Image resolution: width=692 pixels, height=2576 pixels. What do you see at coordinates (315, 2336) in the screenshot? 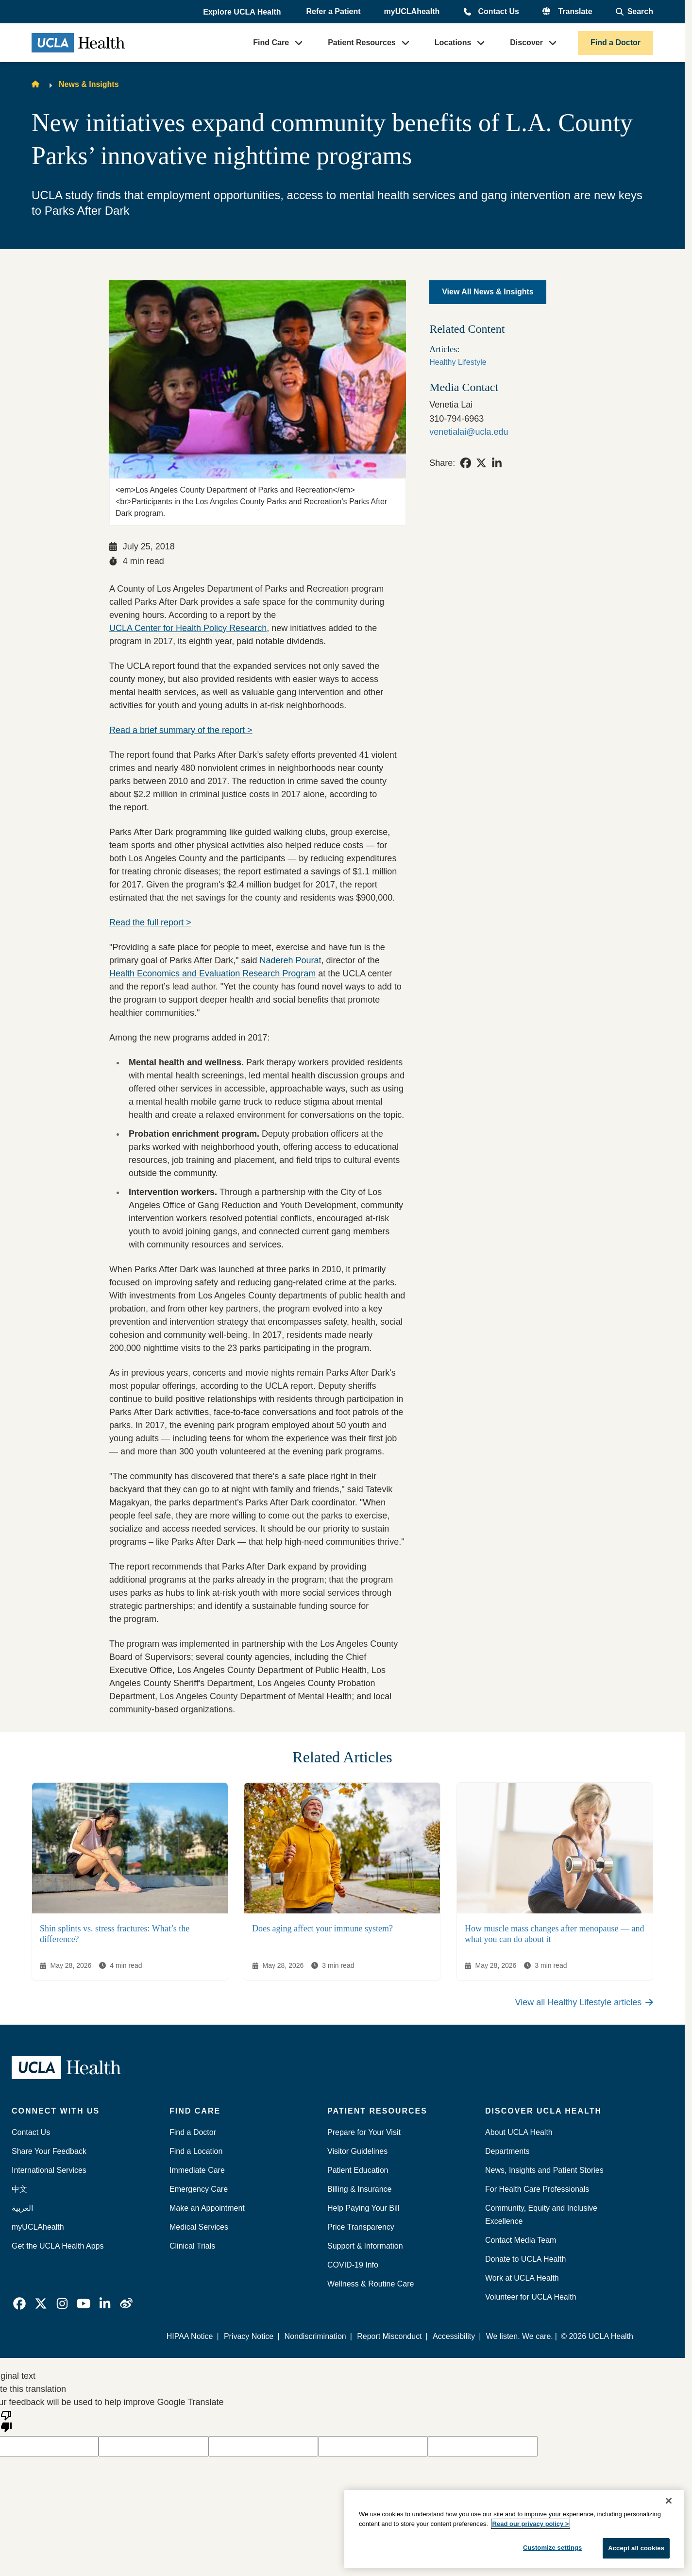
I see `Nondiscrimination` at bounding box center [315, 2336].